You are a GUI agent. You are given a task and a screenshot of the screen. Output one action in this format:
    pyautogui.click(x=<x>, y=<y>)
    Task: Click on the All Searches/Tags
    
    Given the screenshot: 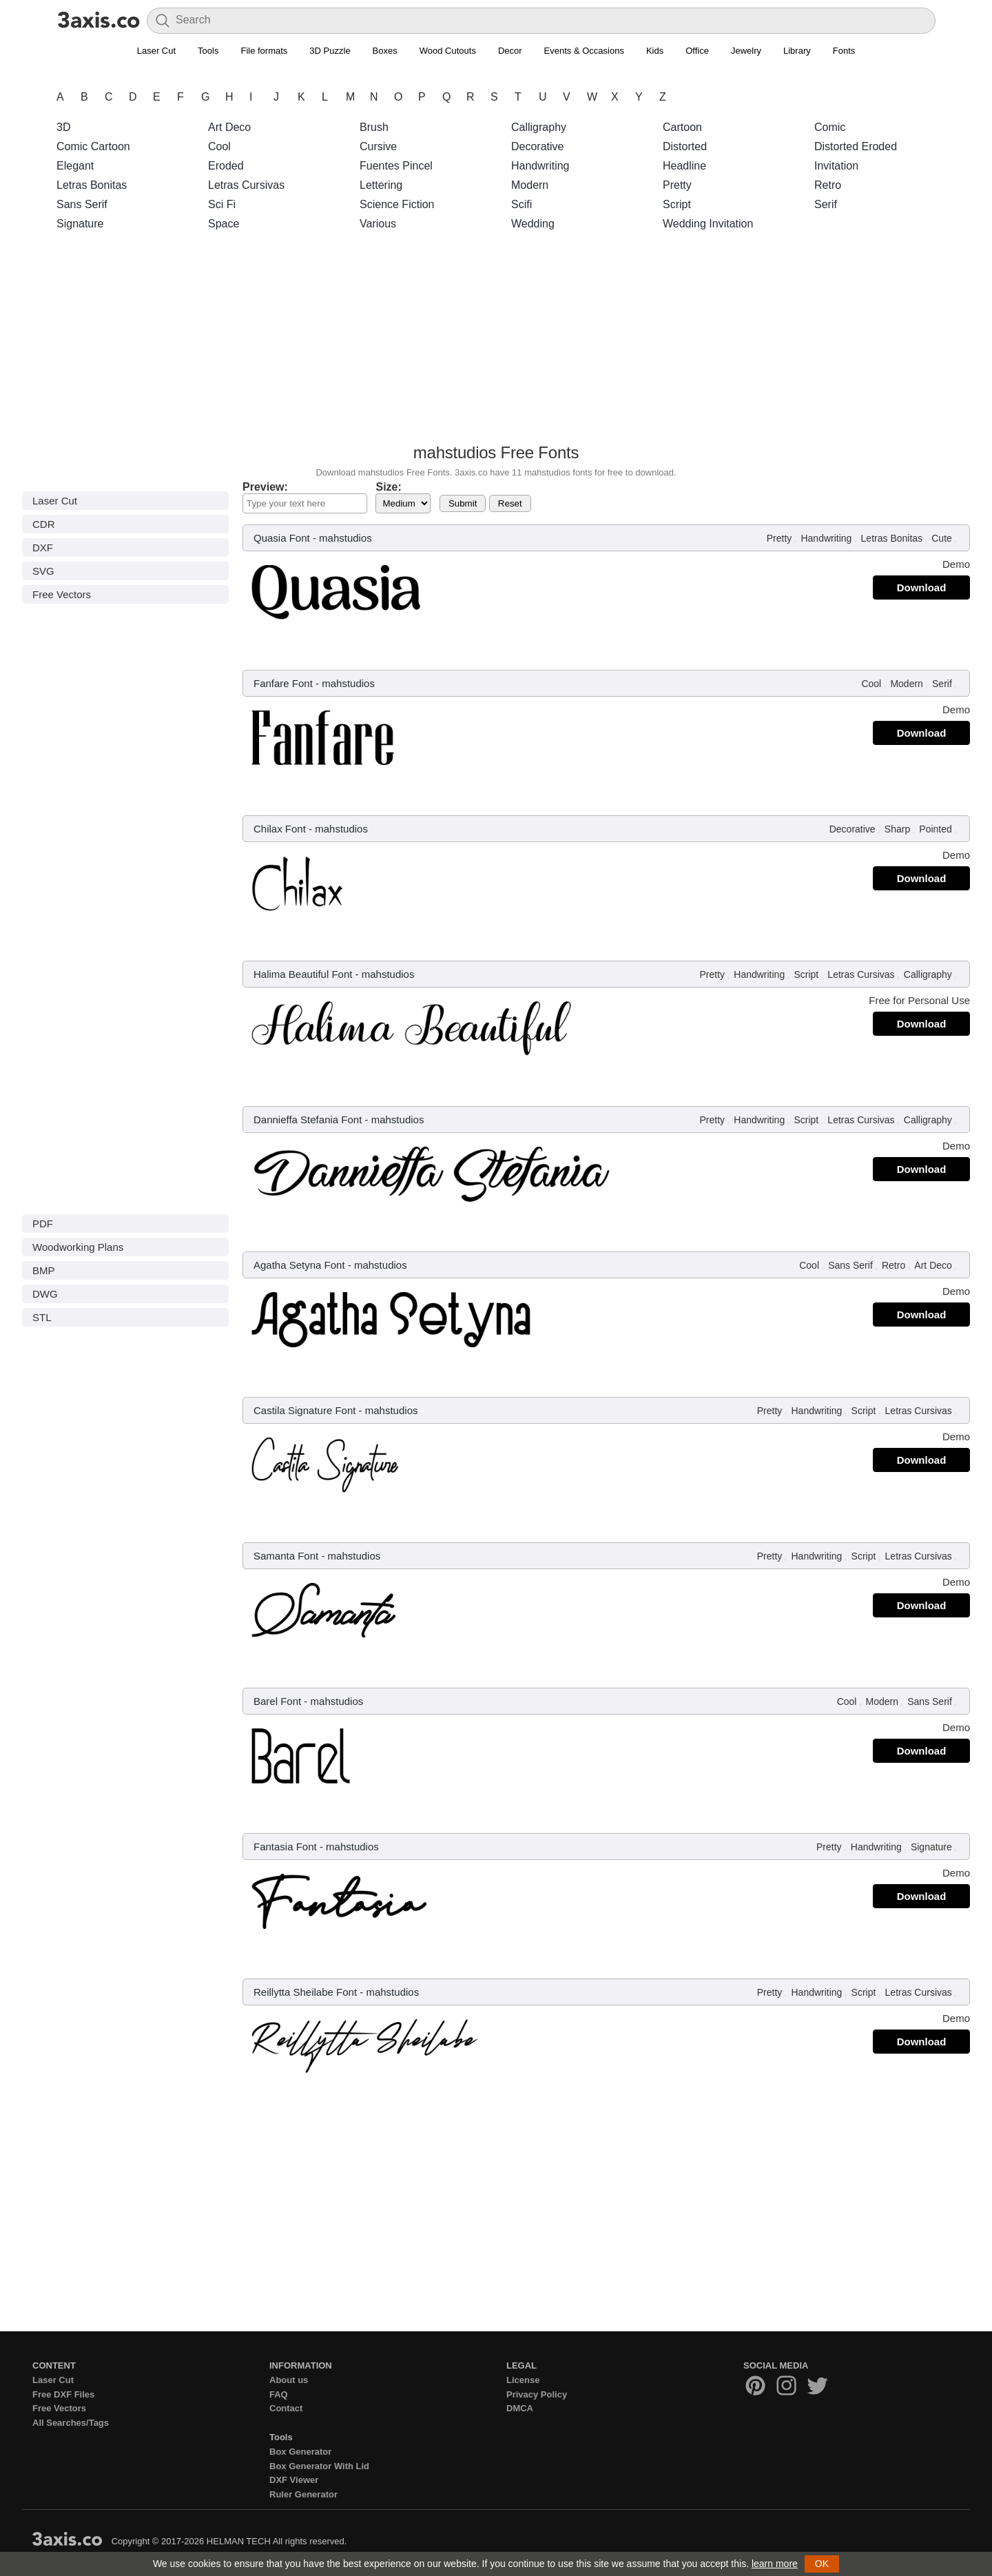 What is the action you would take?
    pyautogui.click(x=70, y=2422)
    